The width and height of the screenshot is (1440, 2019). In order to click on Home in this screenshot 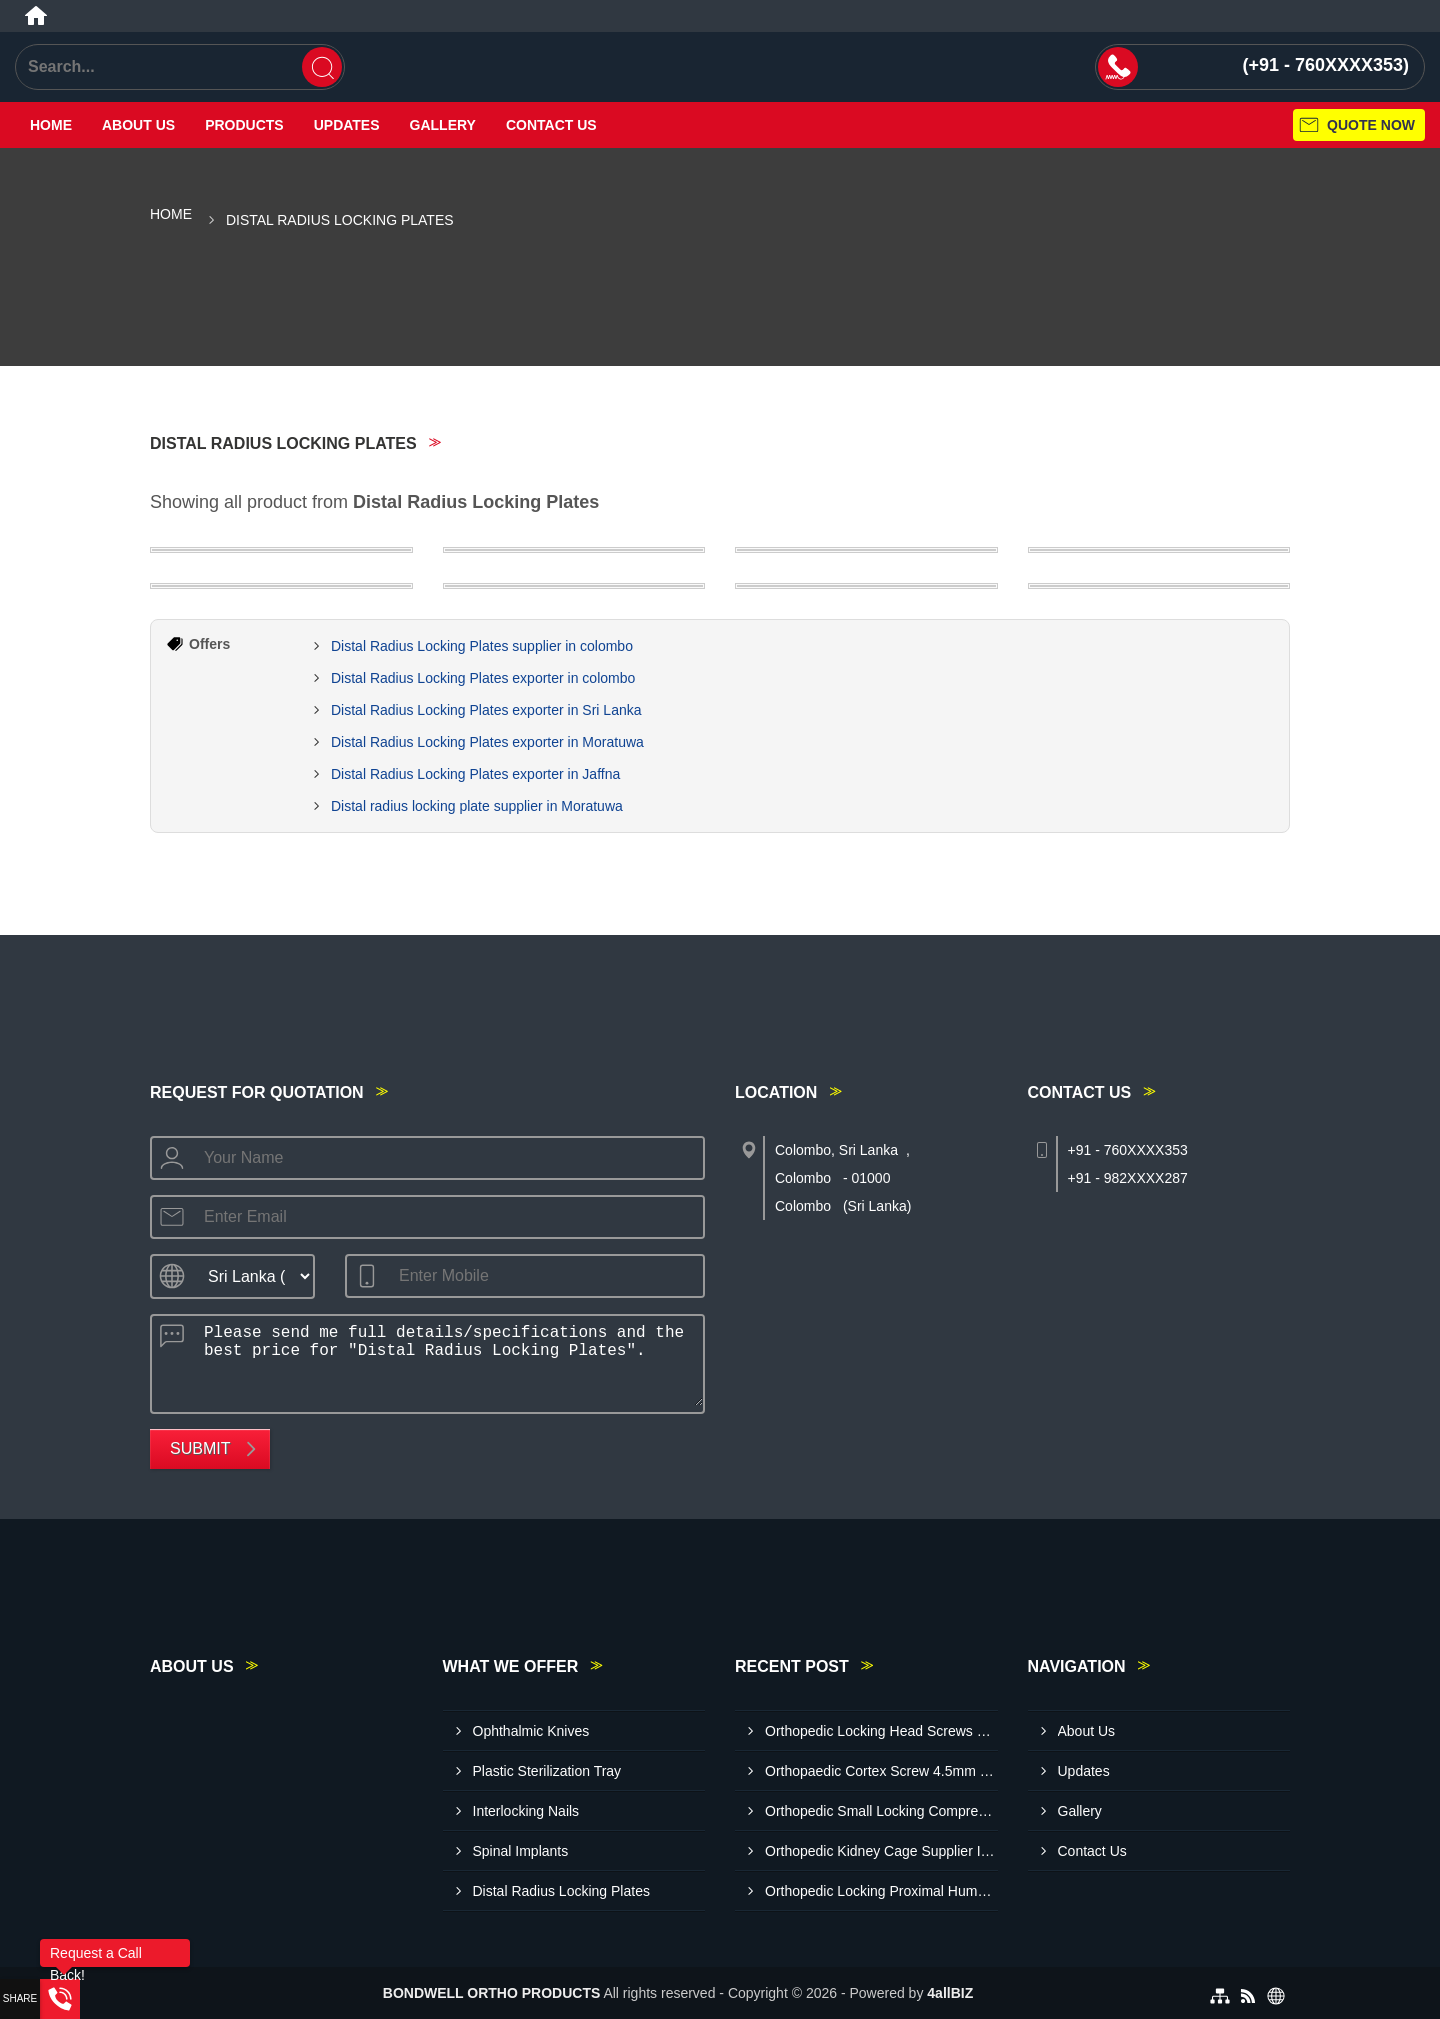, I will do `click(51, 125)`.